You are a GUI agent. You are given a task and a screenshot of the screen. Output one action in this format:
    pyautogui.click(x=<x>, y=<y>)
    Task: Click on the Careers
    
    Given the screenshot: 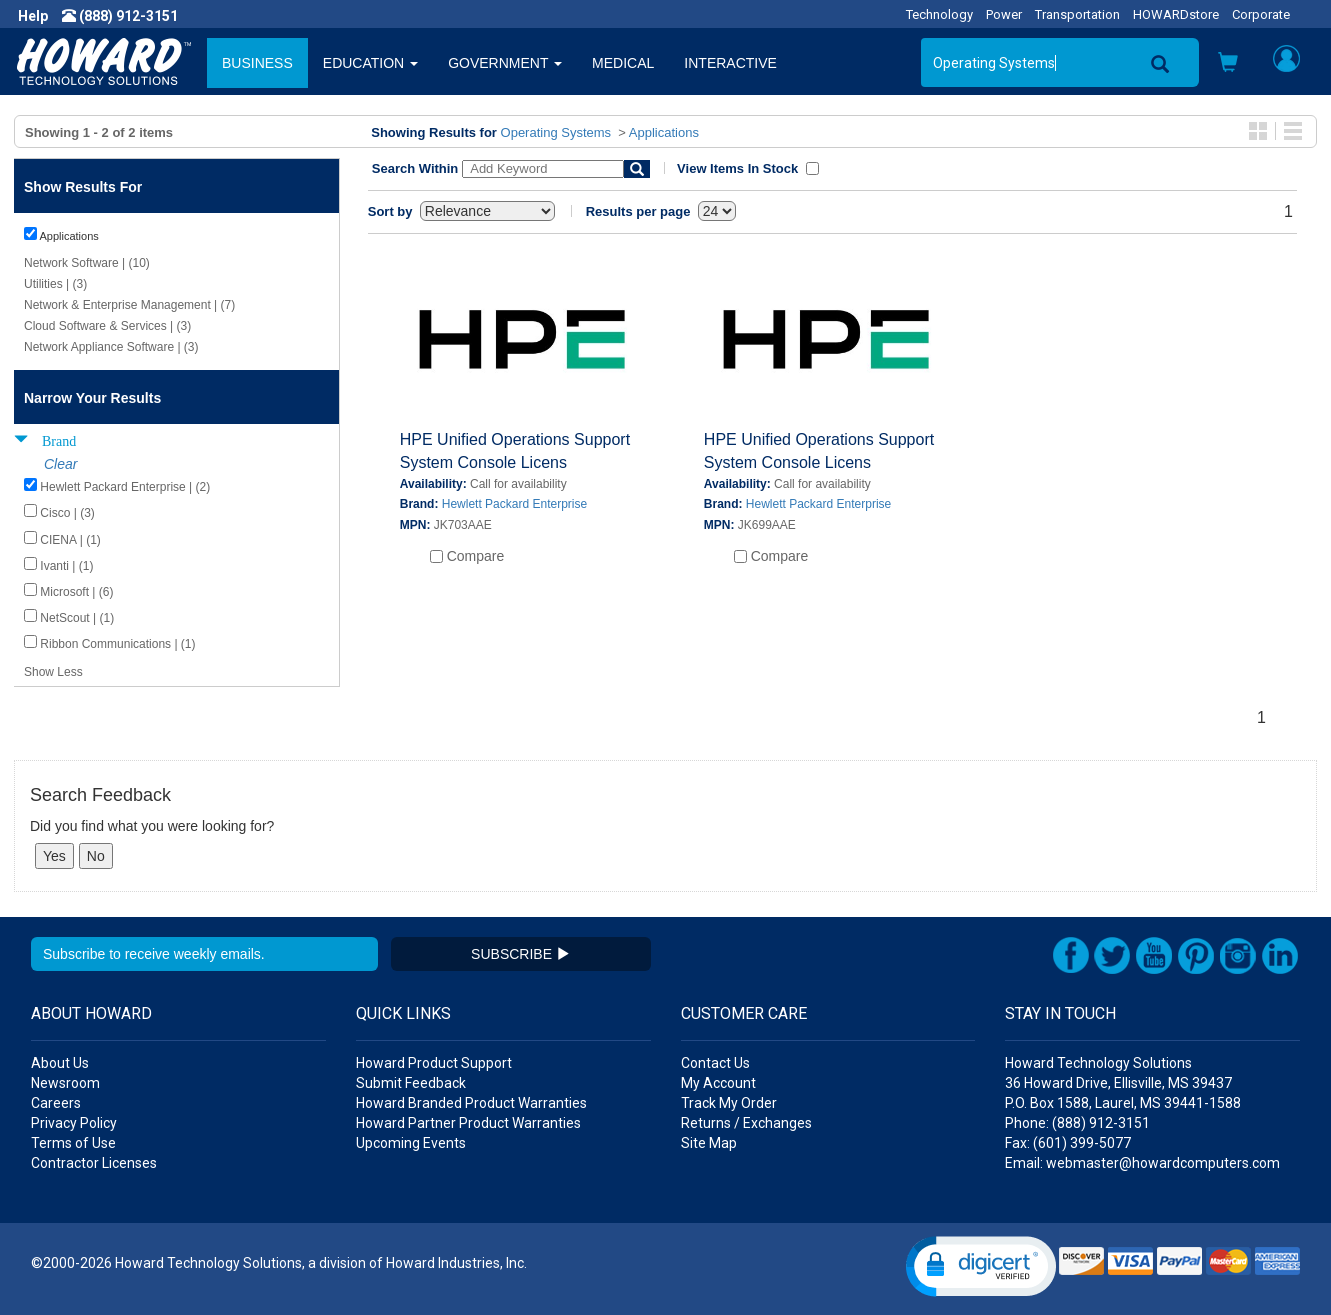 What is the action you would take?
    pyautogui.click(x=56, y=1103)
    